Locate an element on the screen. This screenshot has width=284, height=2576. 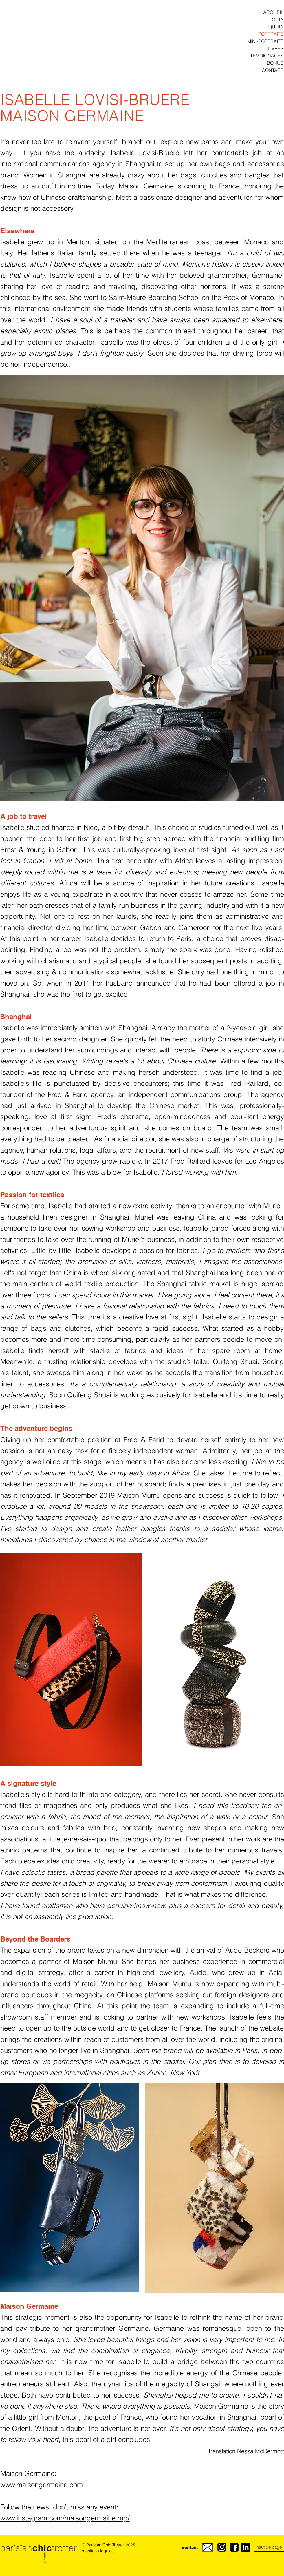
QUOI ? is located at coordinates (275, 27).